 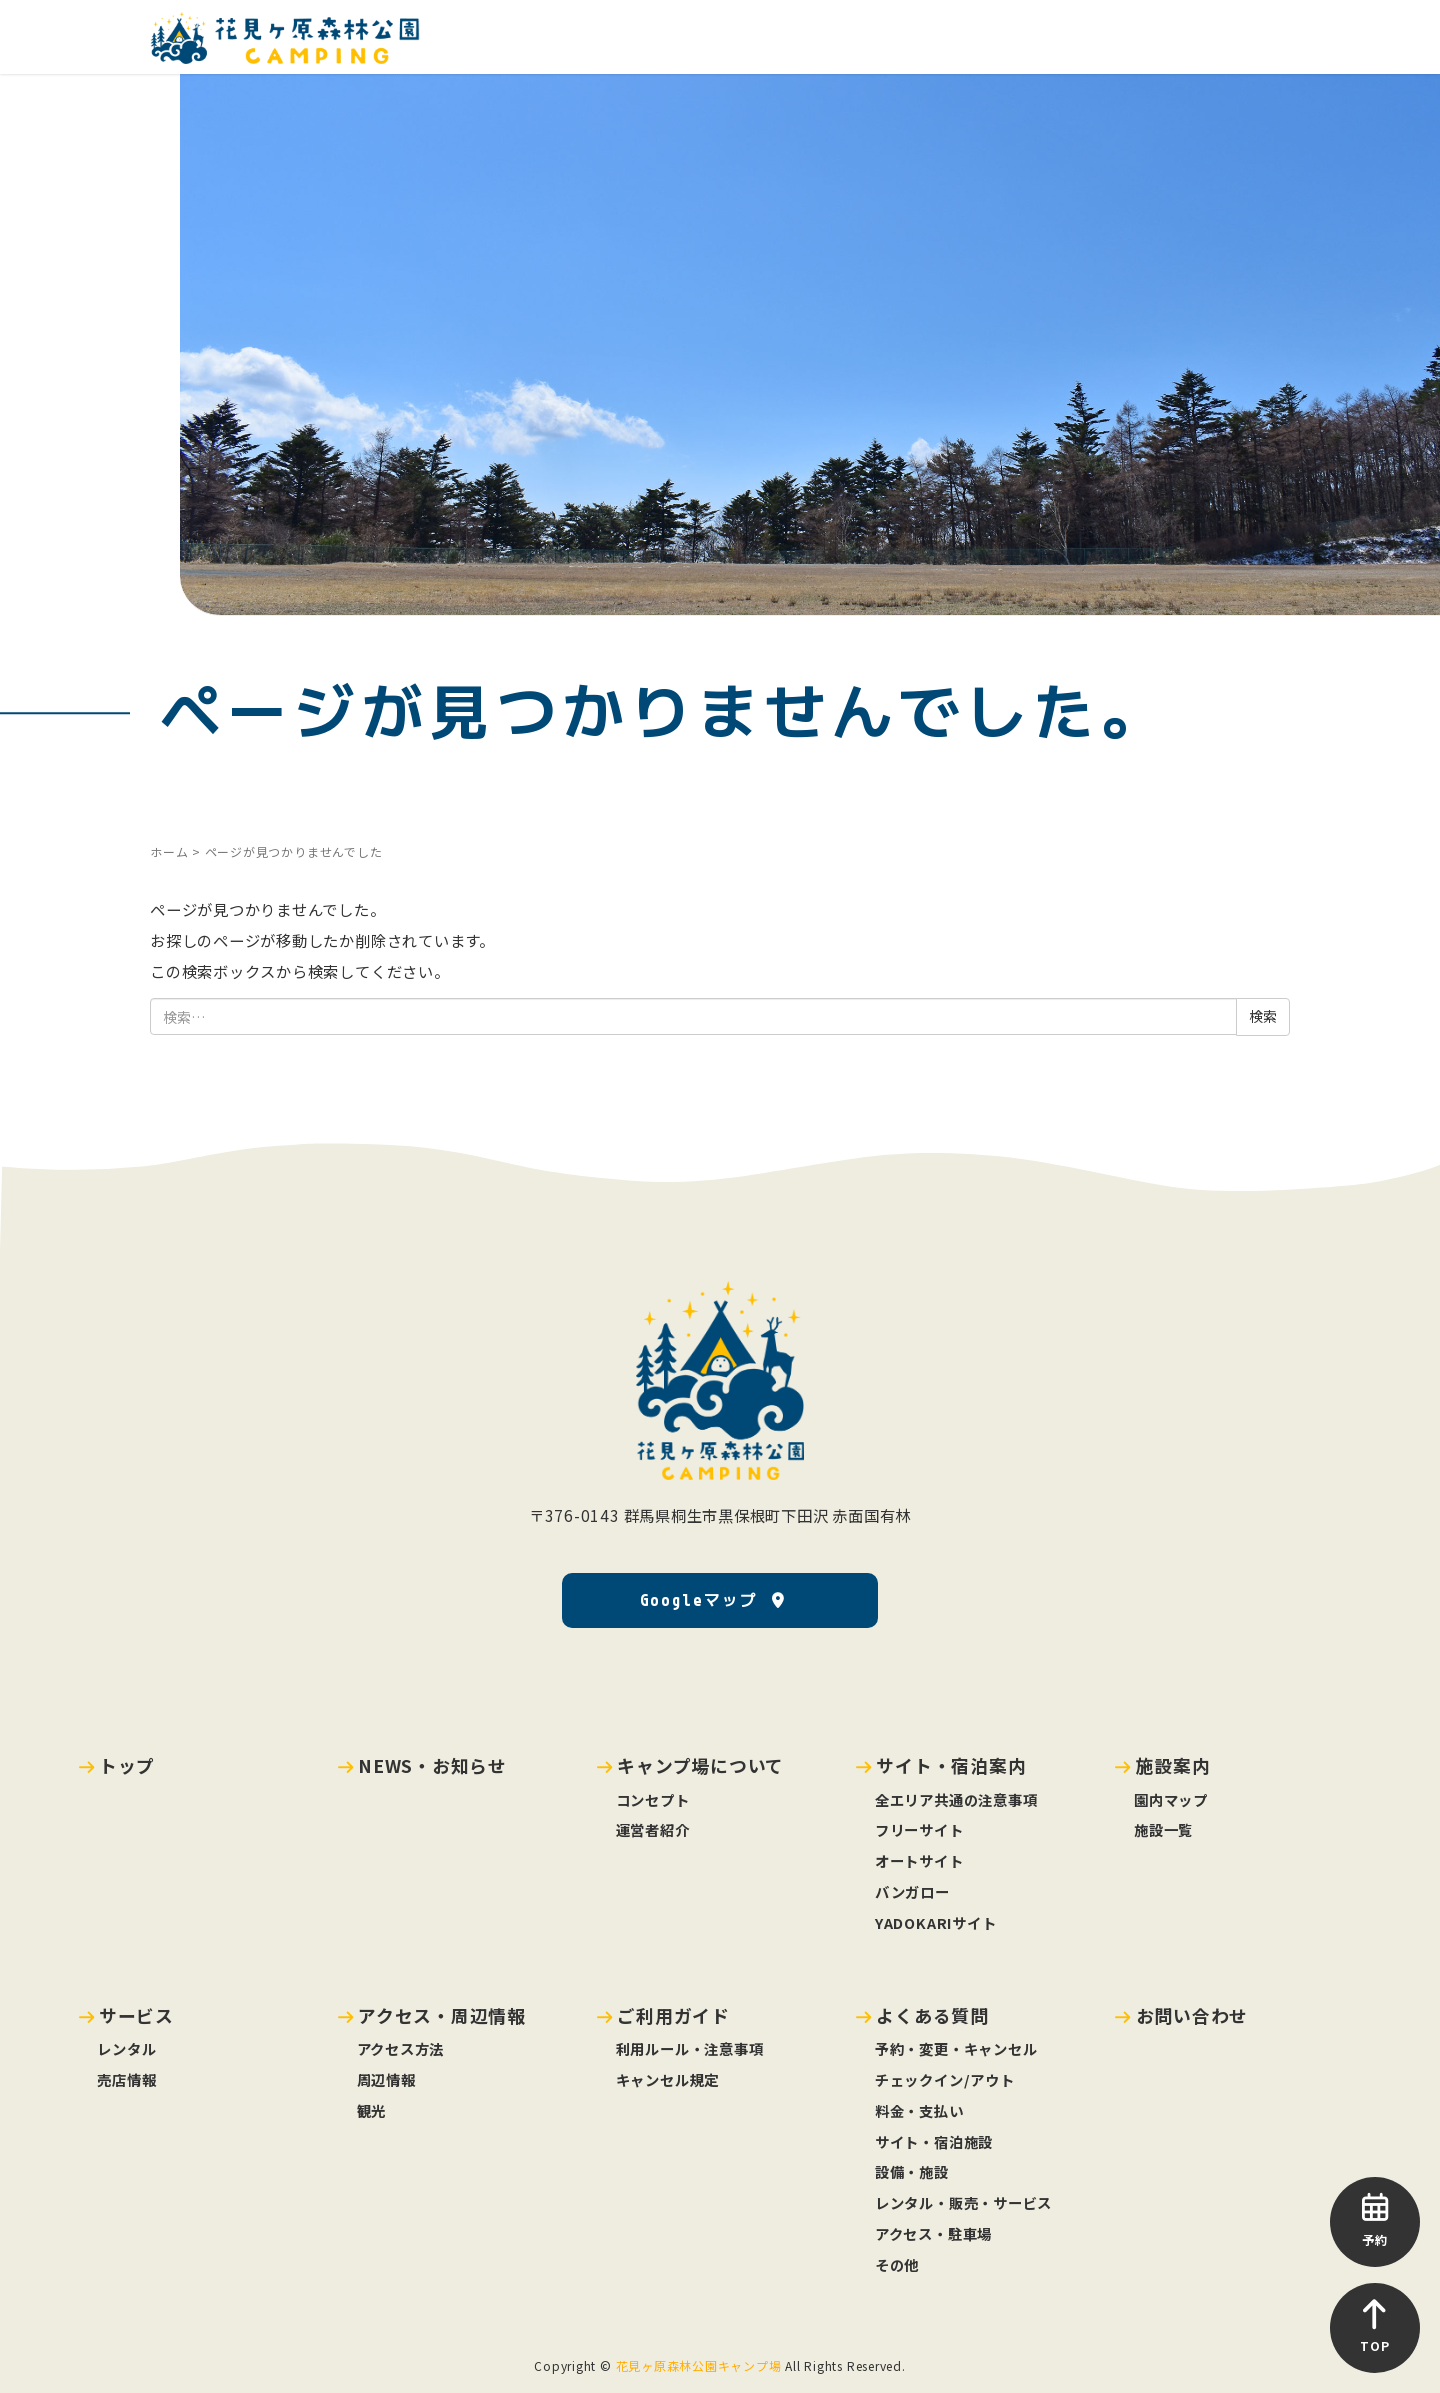 What do you see at coordinates (1163, 1829) in the screenshot?
I see `施設一覧` at bounding box center [1163, 1829].